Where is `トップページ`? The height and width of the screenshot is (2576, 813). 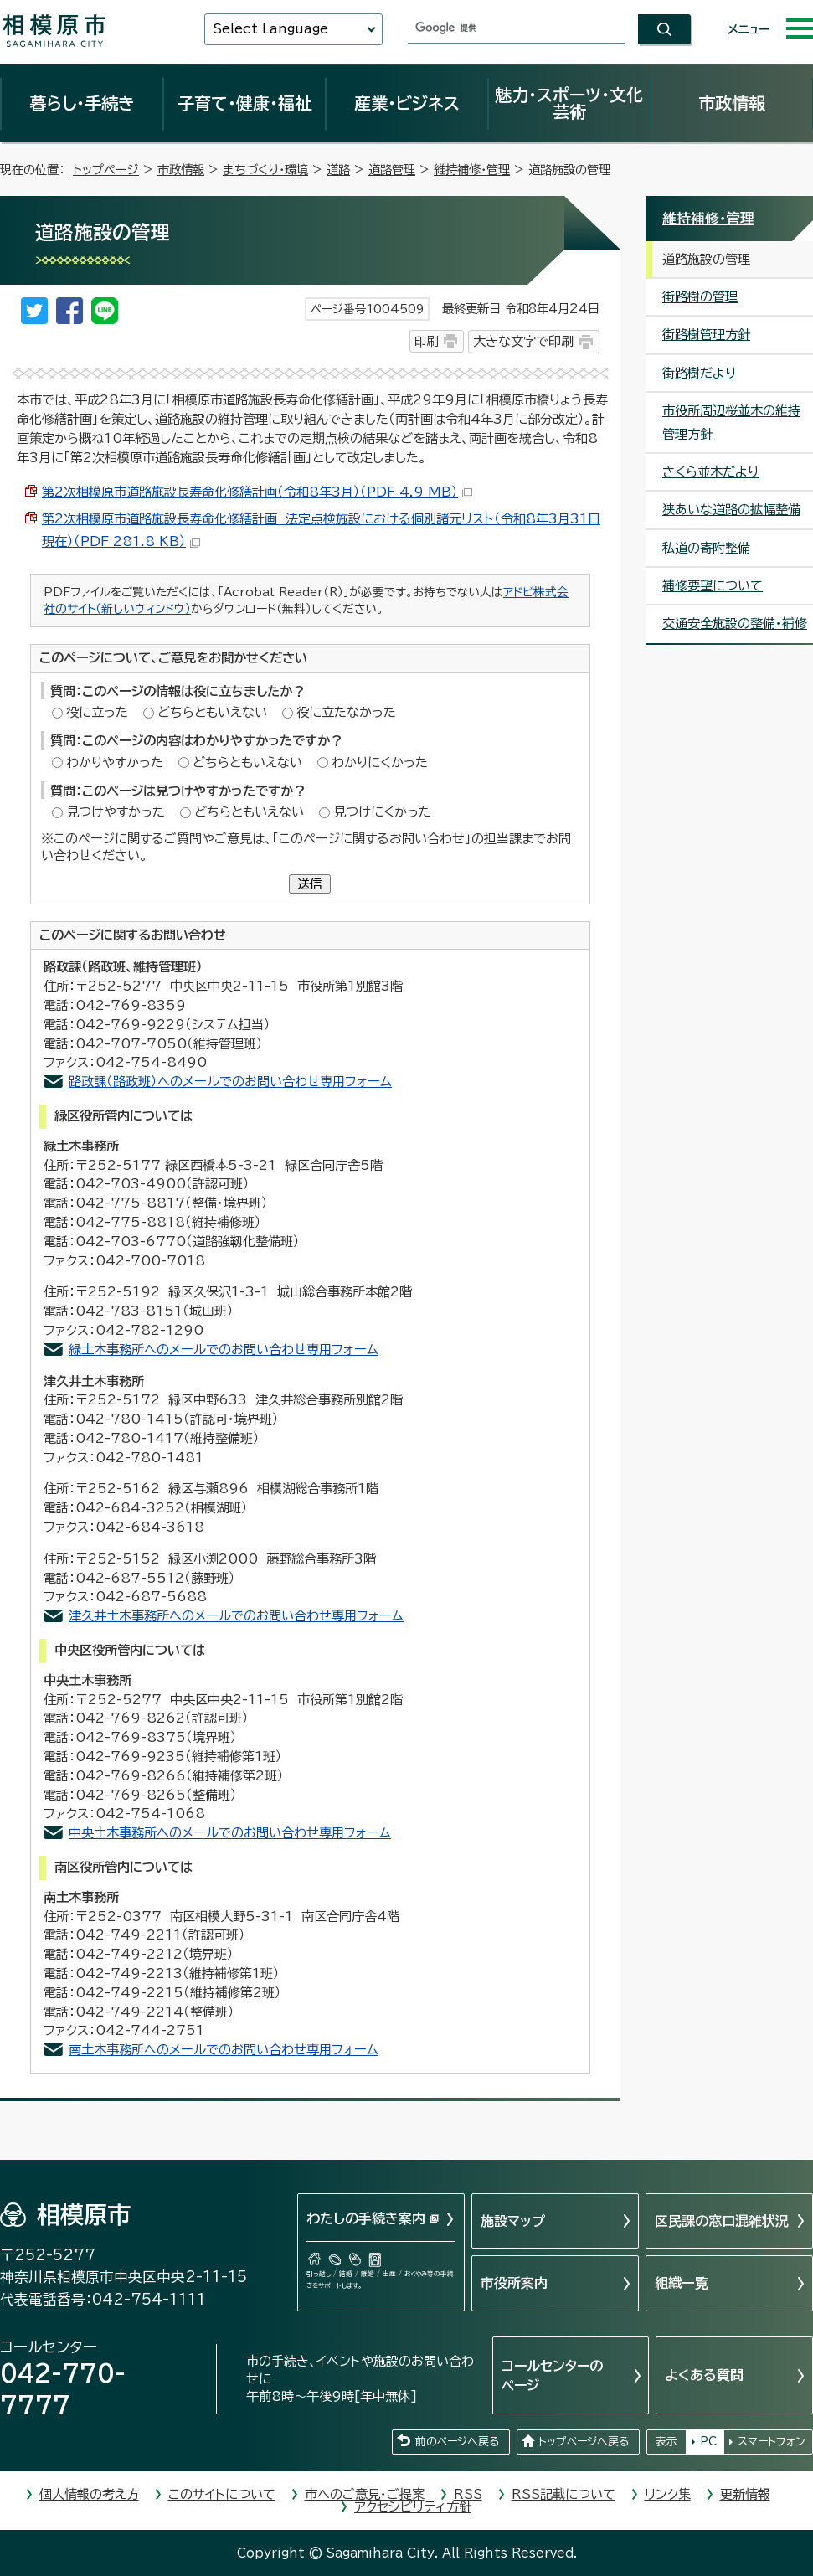 トップページ is located at coordinates (106, 169).